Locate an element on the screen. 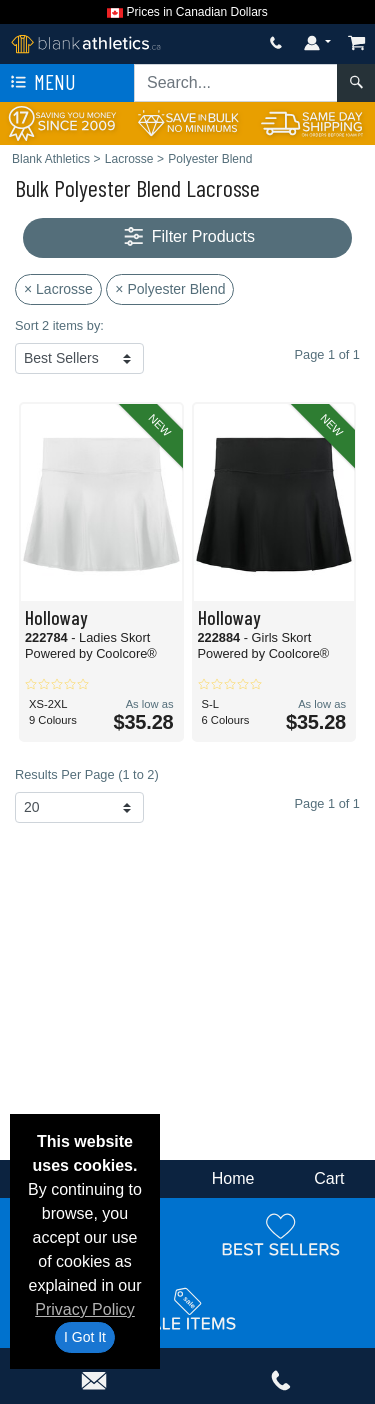 The height and width of the screenshot is (1404, 375). Page 1 of 1 is located at coordinates (327, 803).